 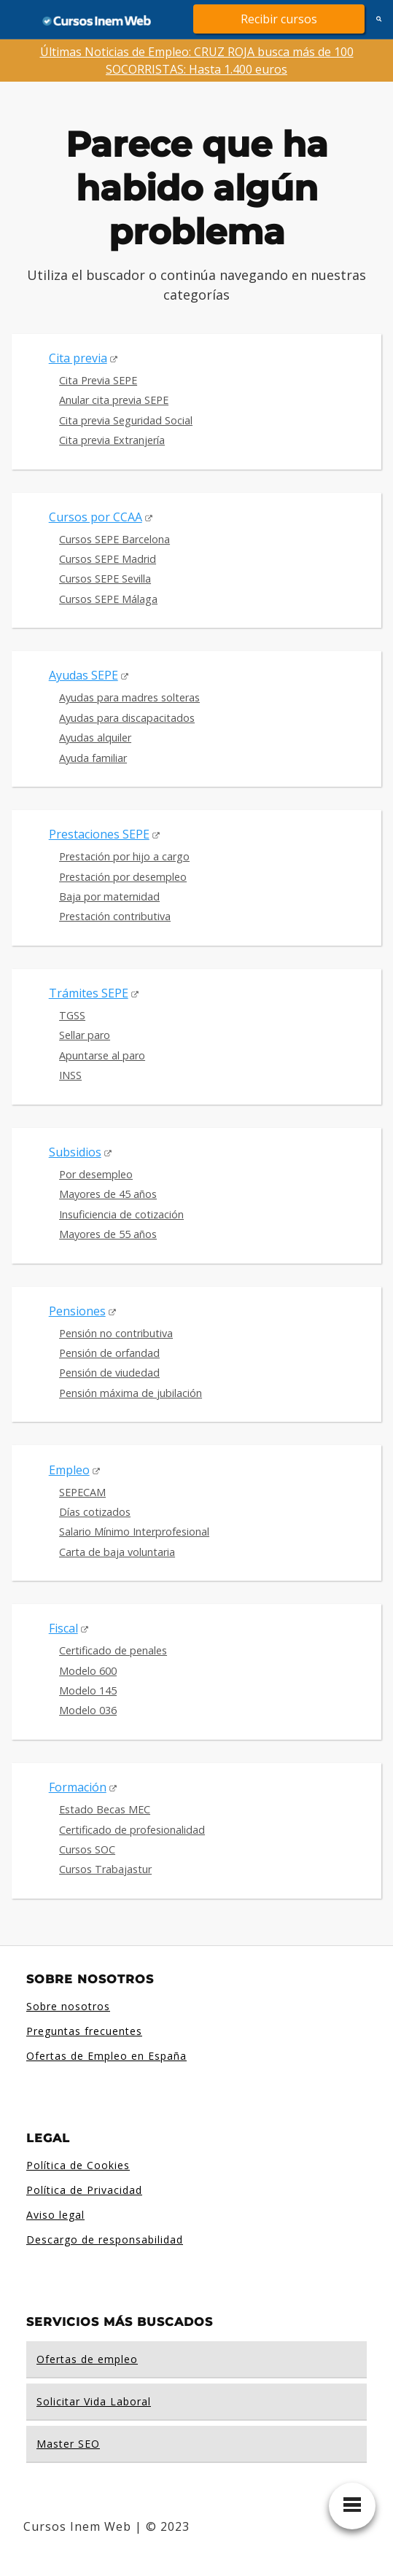 What do you see at coordinates (117, 1552) in the screenshot?
I see `Carta de baja voluntaria` at bounding box center [117, 1552].